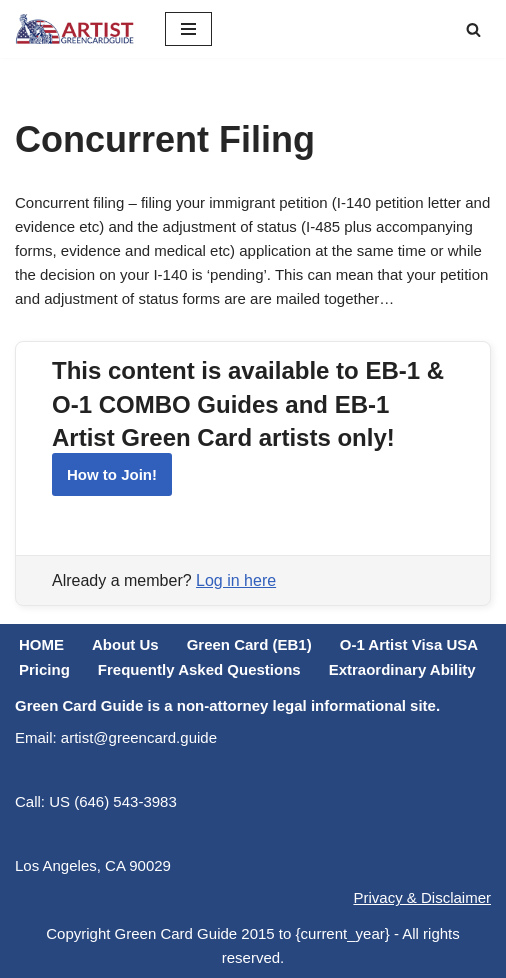  What do you see at coordinates (41, 644) in the screenshot?
I see `HOME` at bounding box center [41, 644].